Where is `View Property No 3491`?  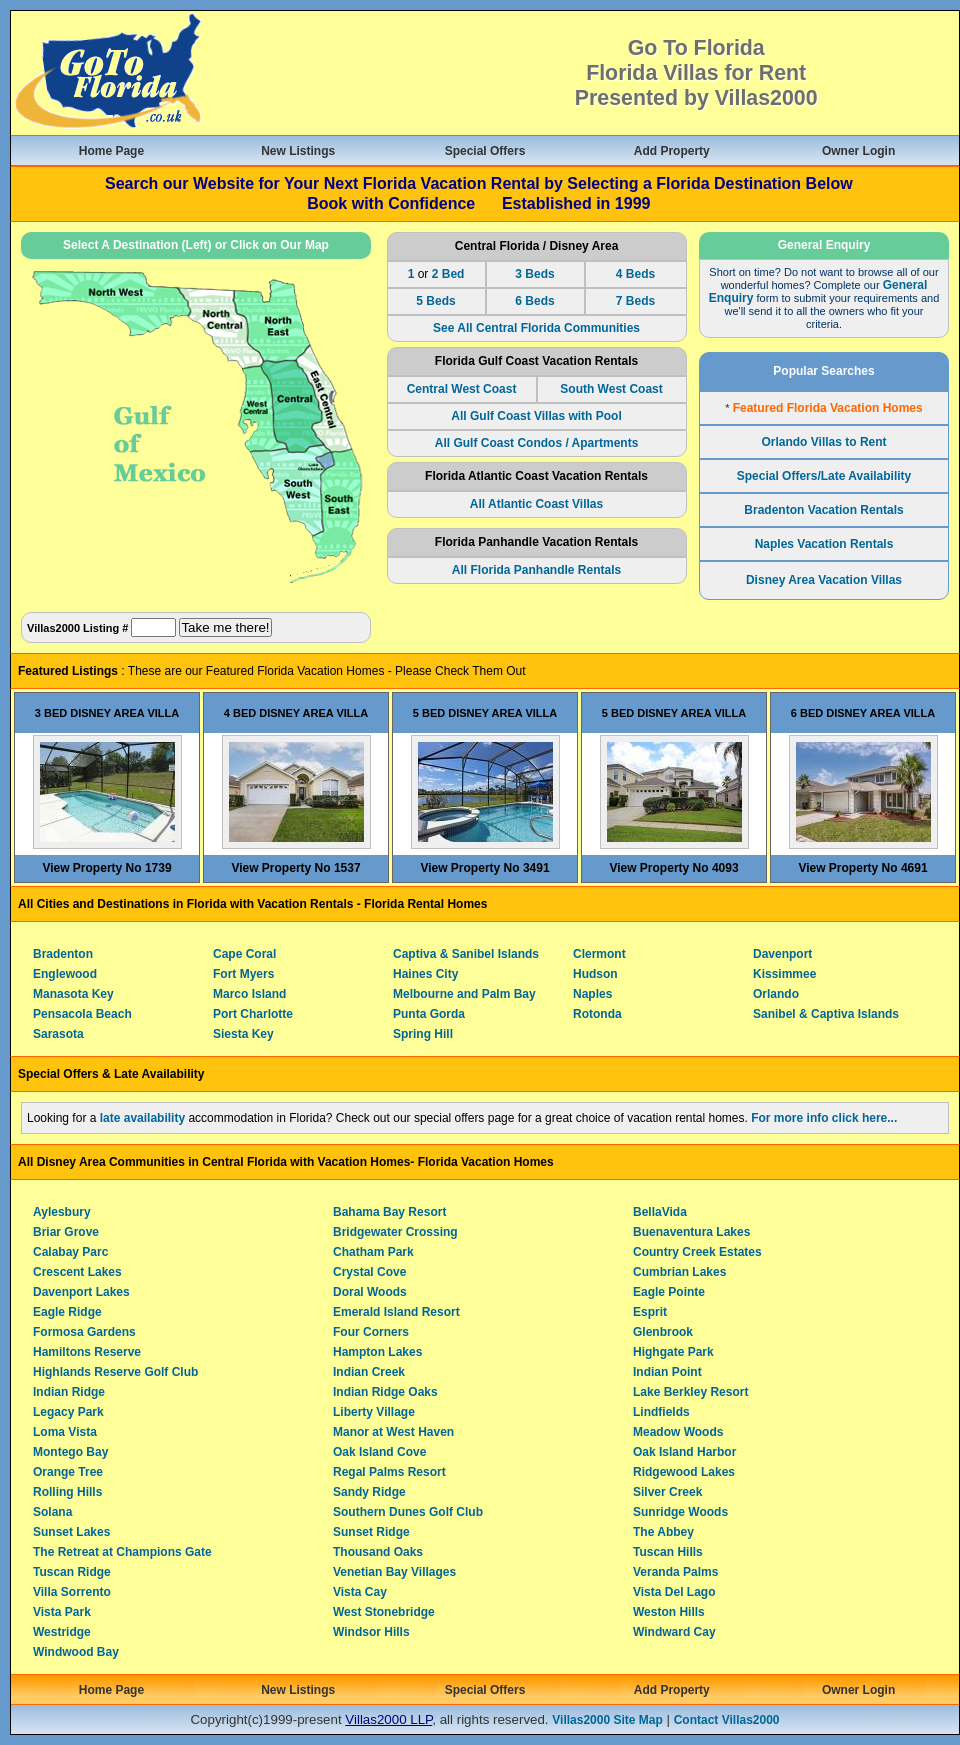
View Property No 3491 is located at coordinates (484, 868).